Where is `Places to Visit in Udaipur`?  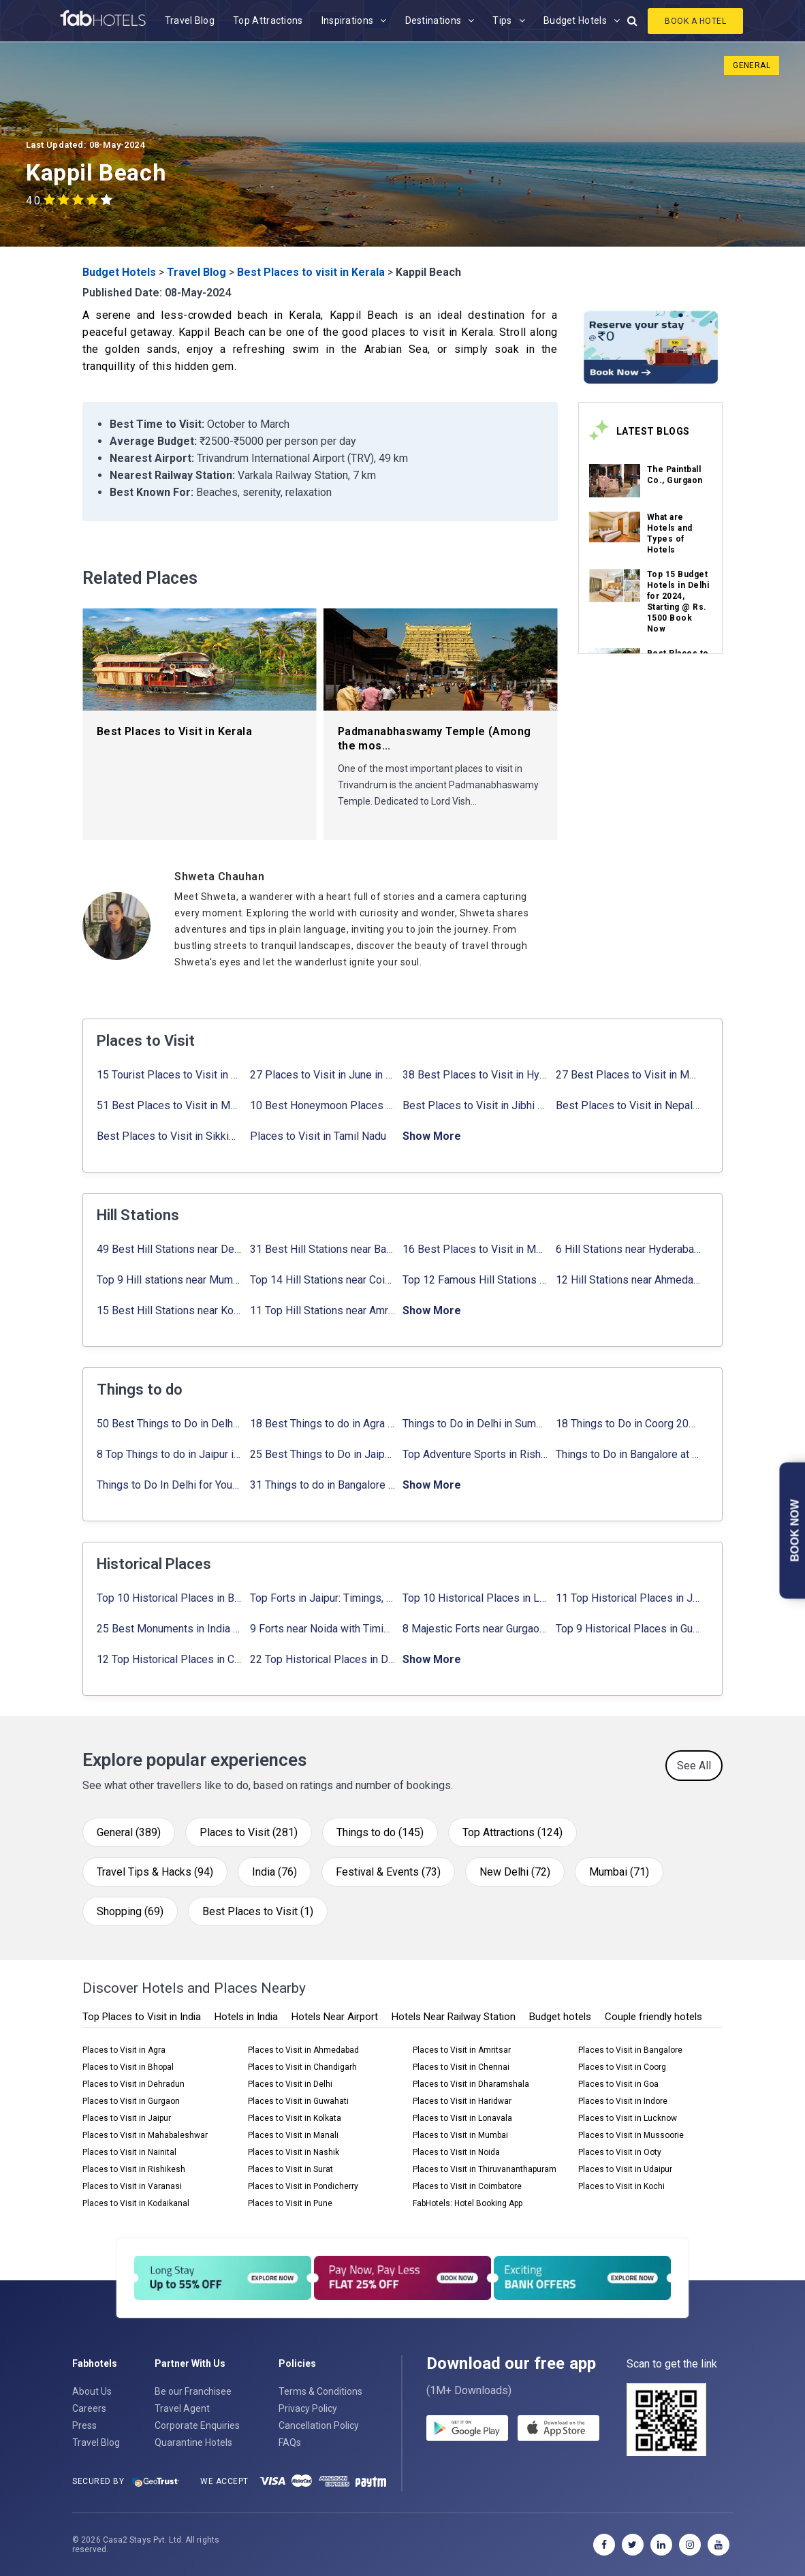
Places to Visit in Udaipur is located at coordinates (625, 2169).